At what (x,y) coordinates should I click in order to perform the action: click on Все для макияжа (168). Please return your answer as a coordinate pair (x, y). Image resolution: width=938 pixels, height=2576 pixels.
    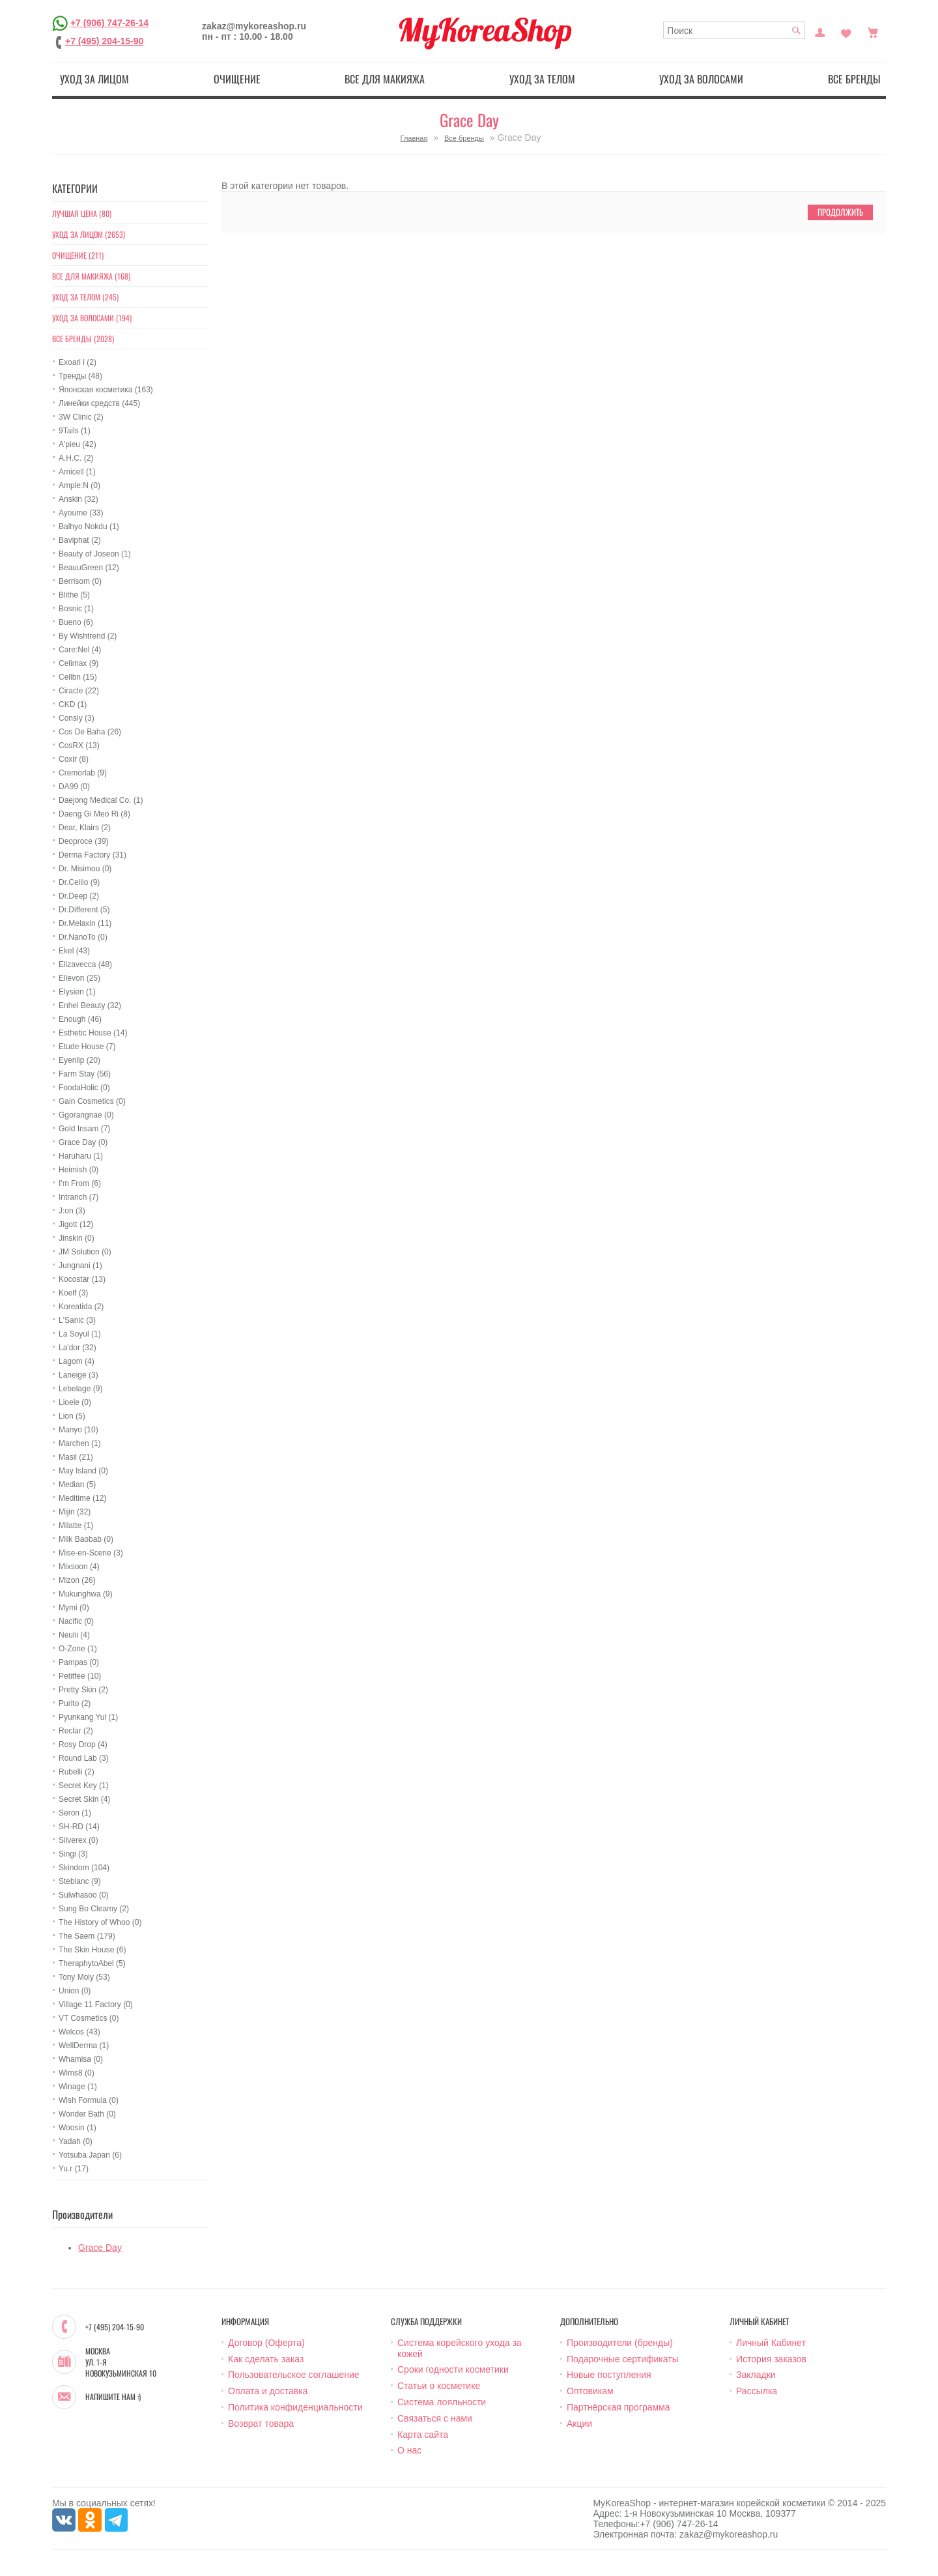
    Looking at the image, I should click on (91, 276).